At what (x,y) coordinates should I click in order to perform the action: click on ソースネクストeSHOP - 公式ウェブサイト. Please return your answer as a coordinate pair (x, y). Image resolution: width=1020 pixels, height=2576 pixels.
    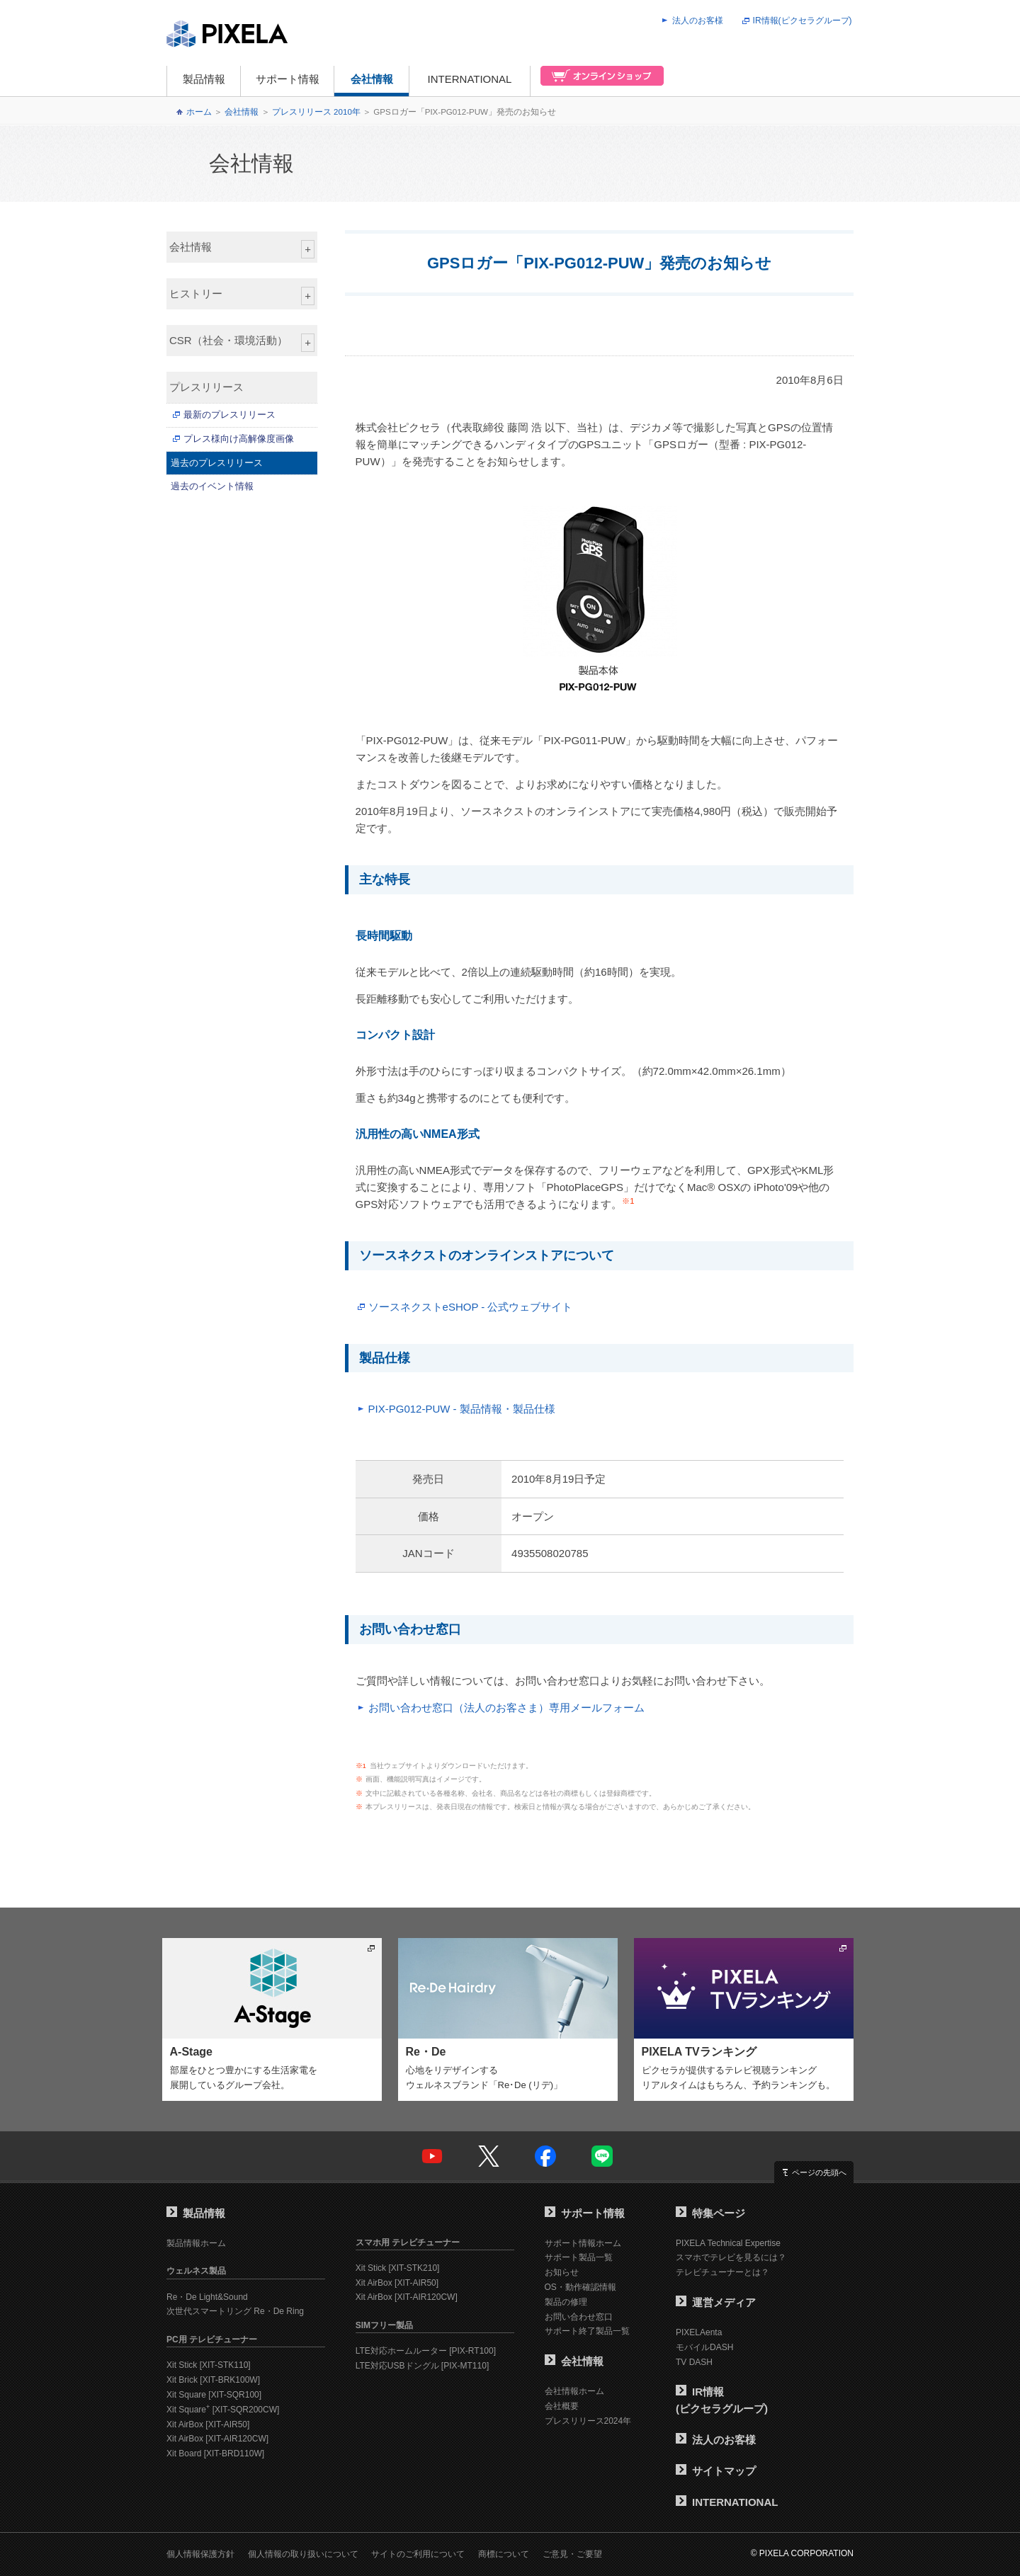
    Looking at the image, I should click on (470, 1307).